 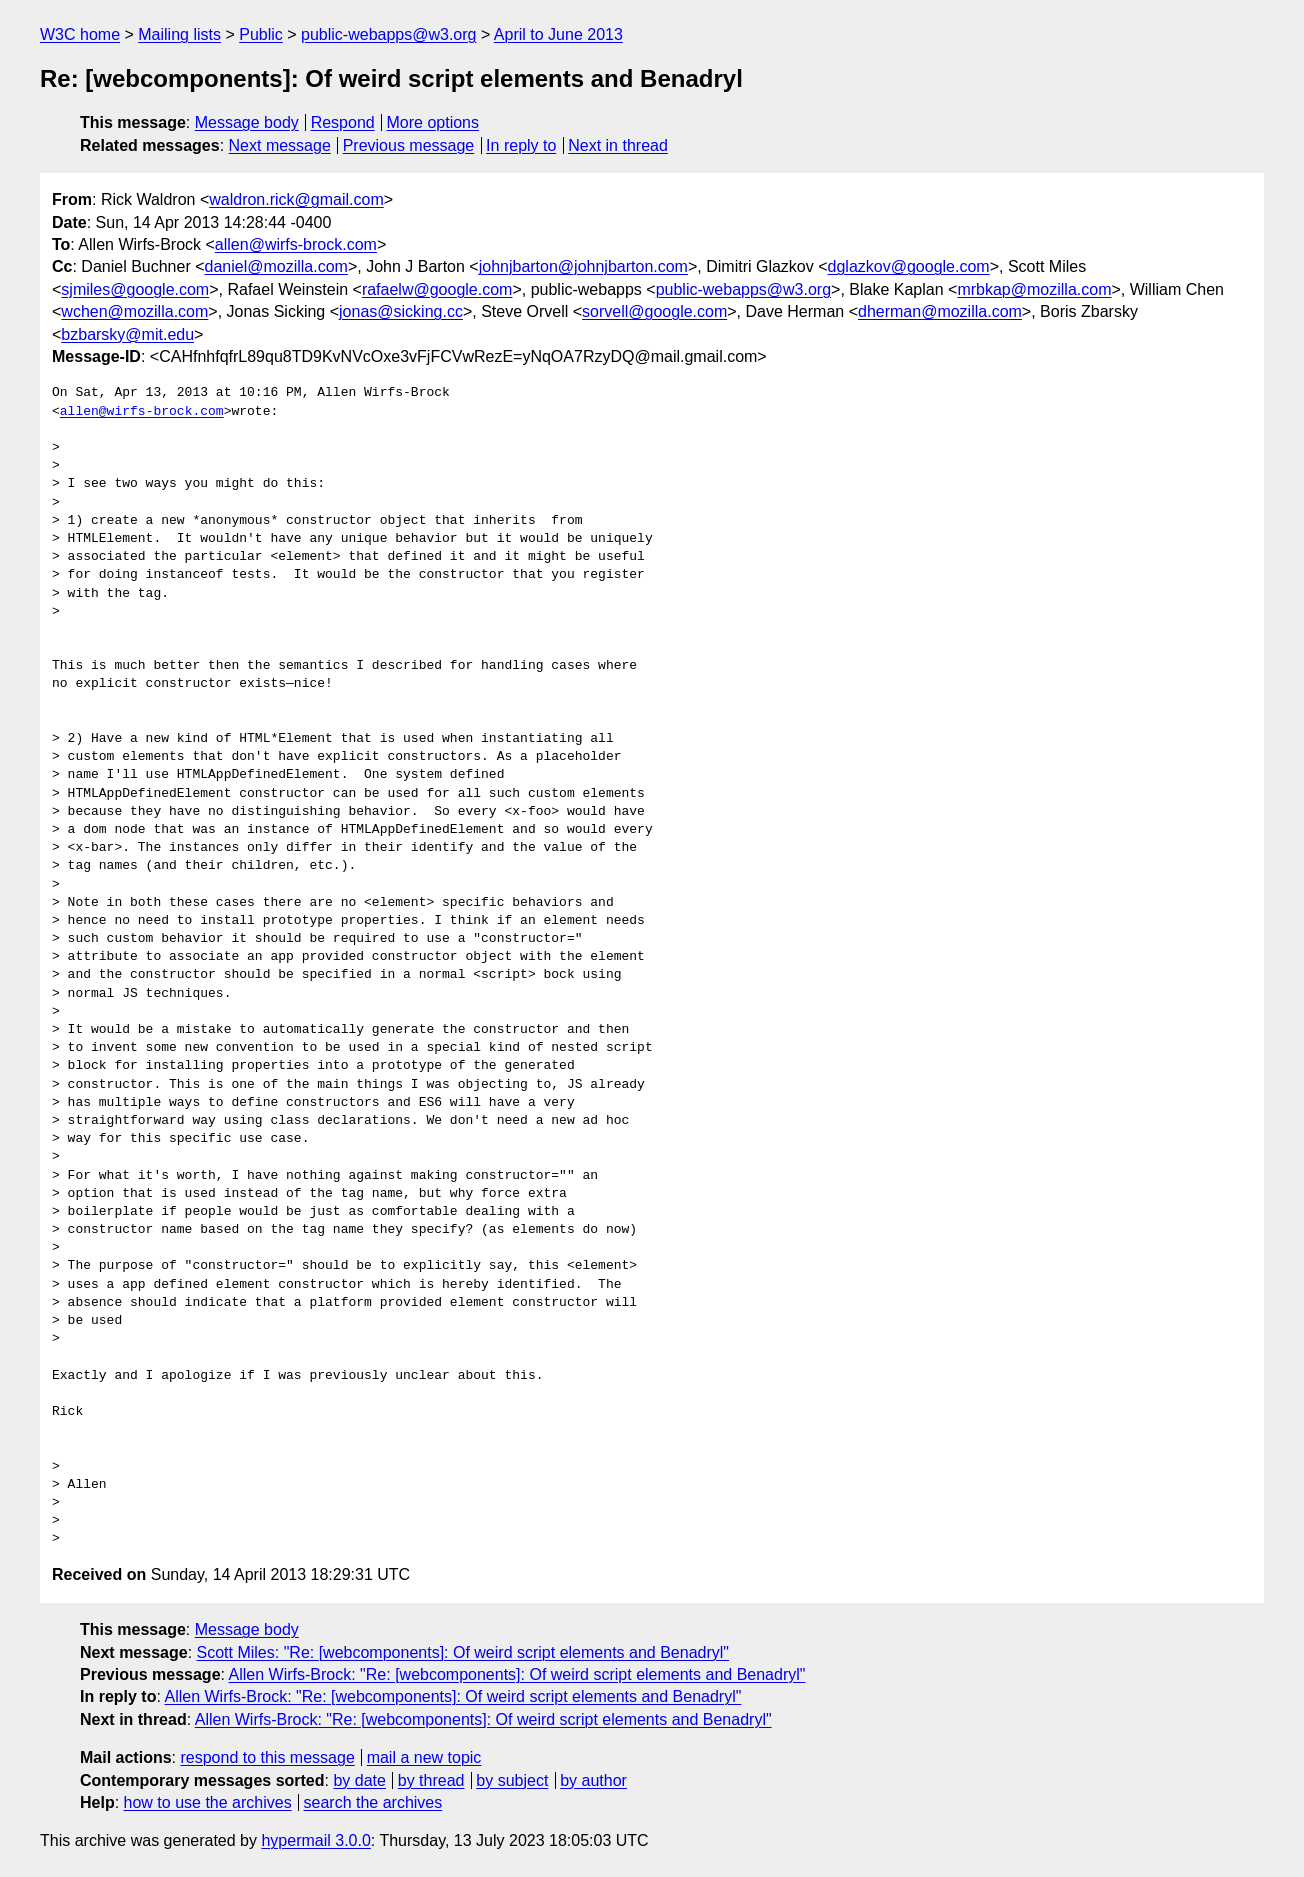 I want to click on Next message, so click(x=280, y=145).